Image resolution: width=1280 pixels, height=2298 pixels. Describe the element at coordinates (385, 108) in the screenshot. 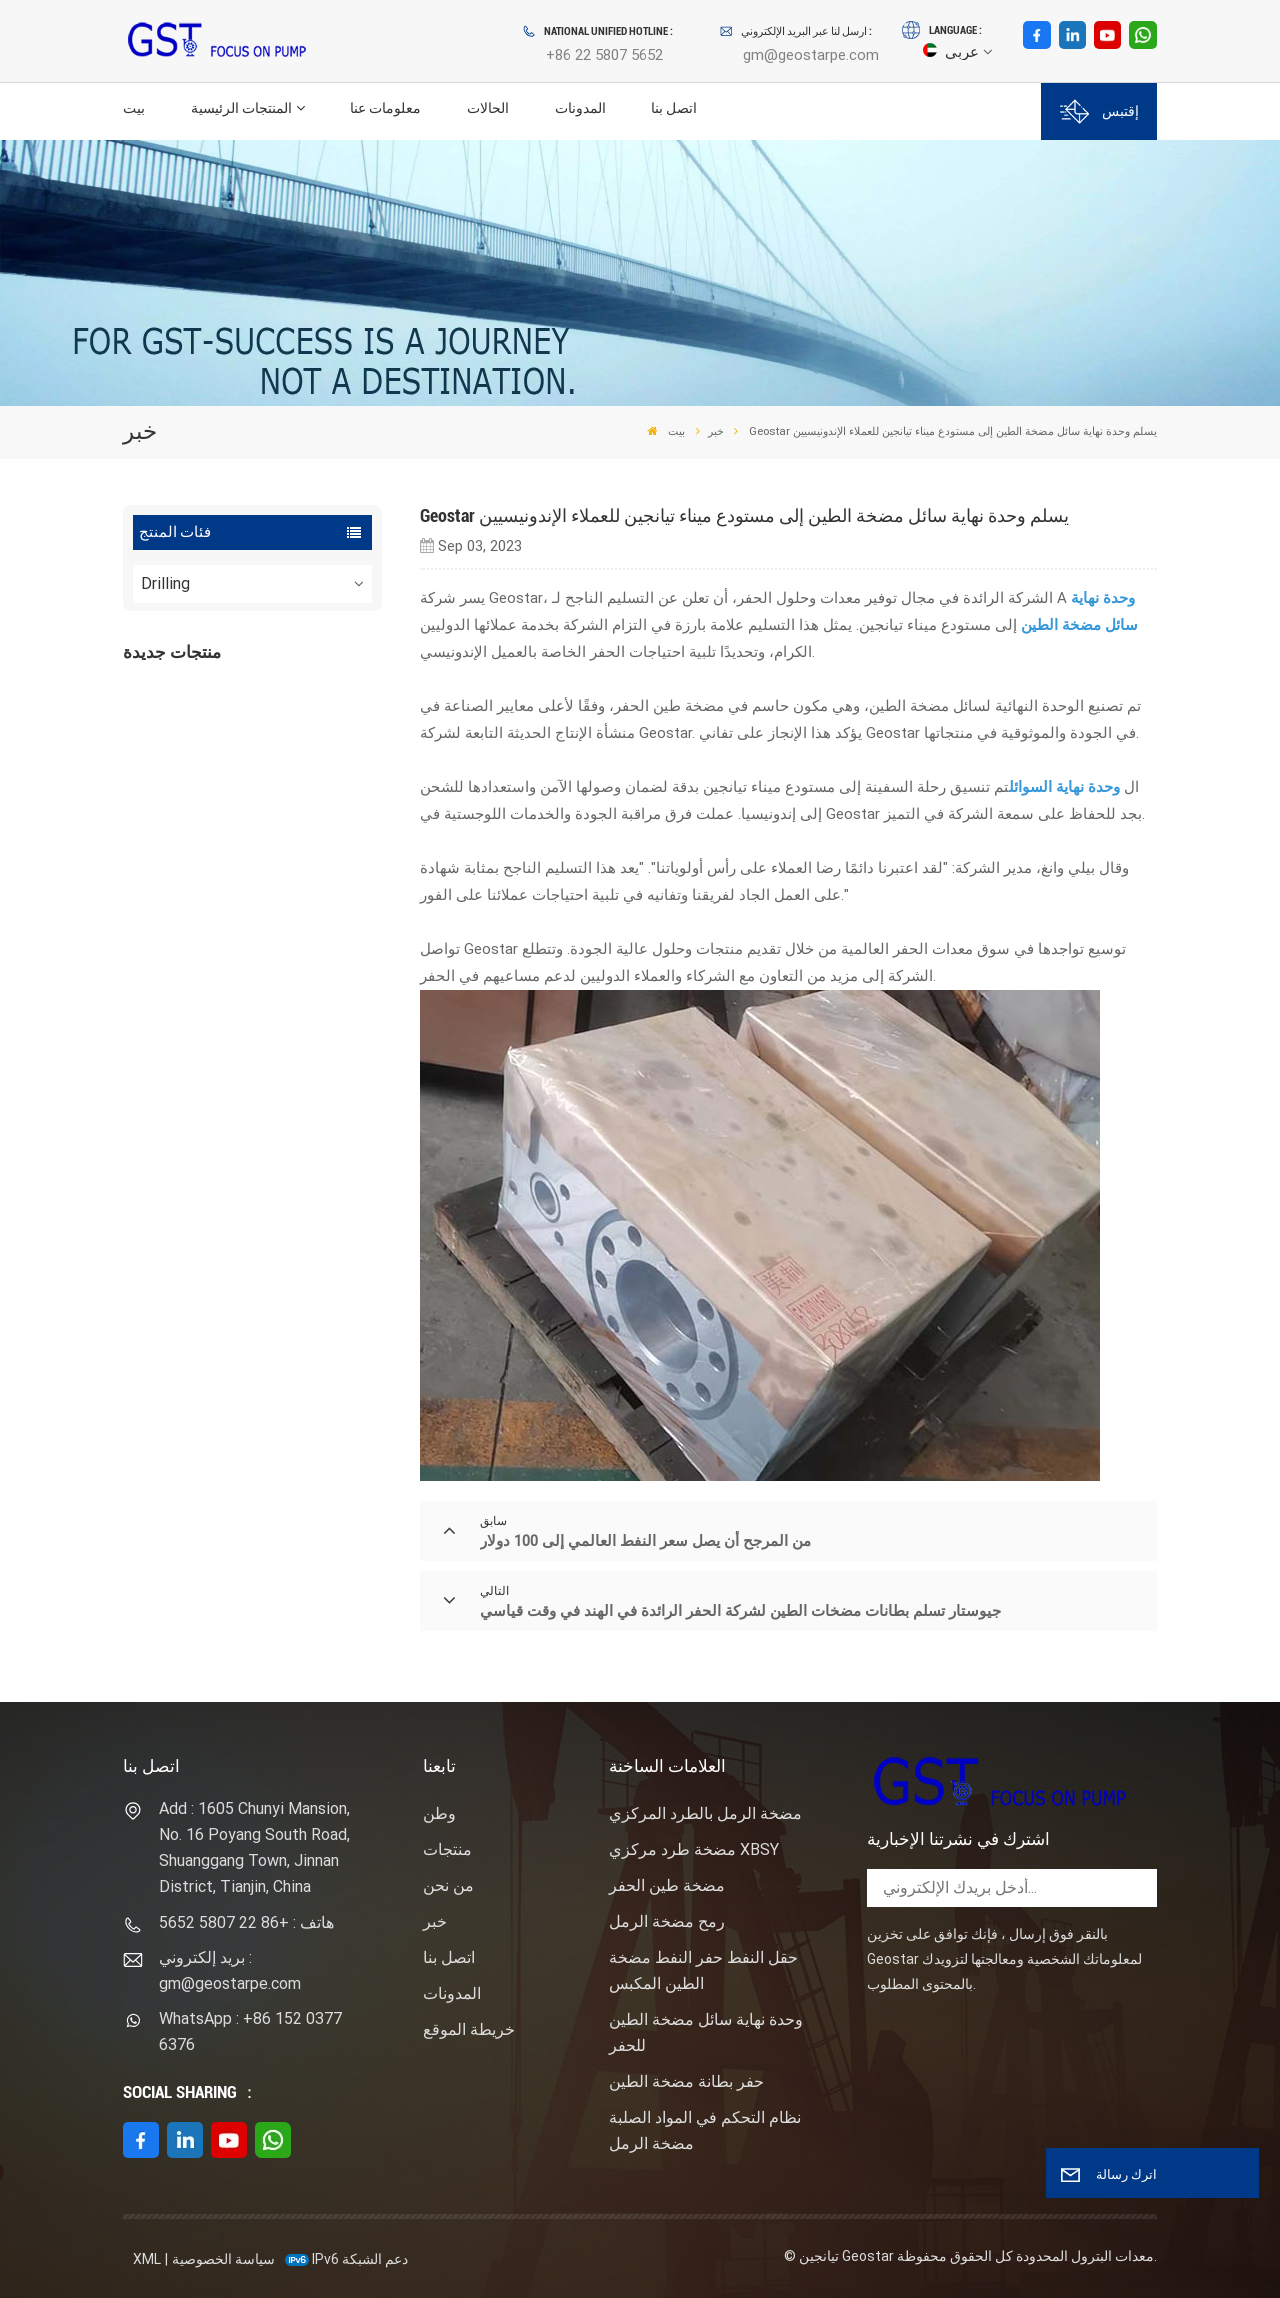

I see `معلومات عنا` at that location.